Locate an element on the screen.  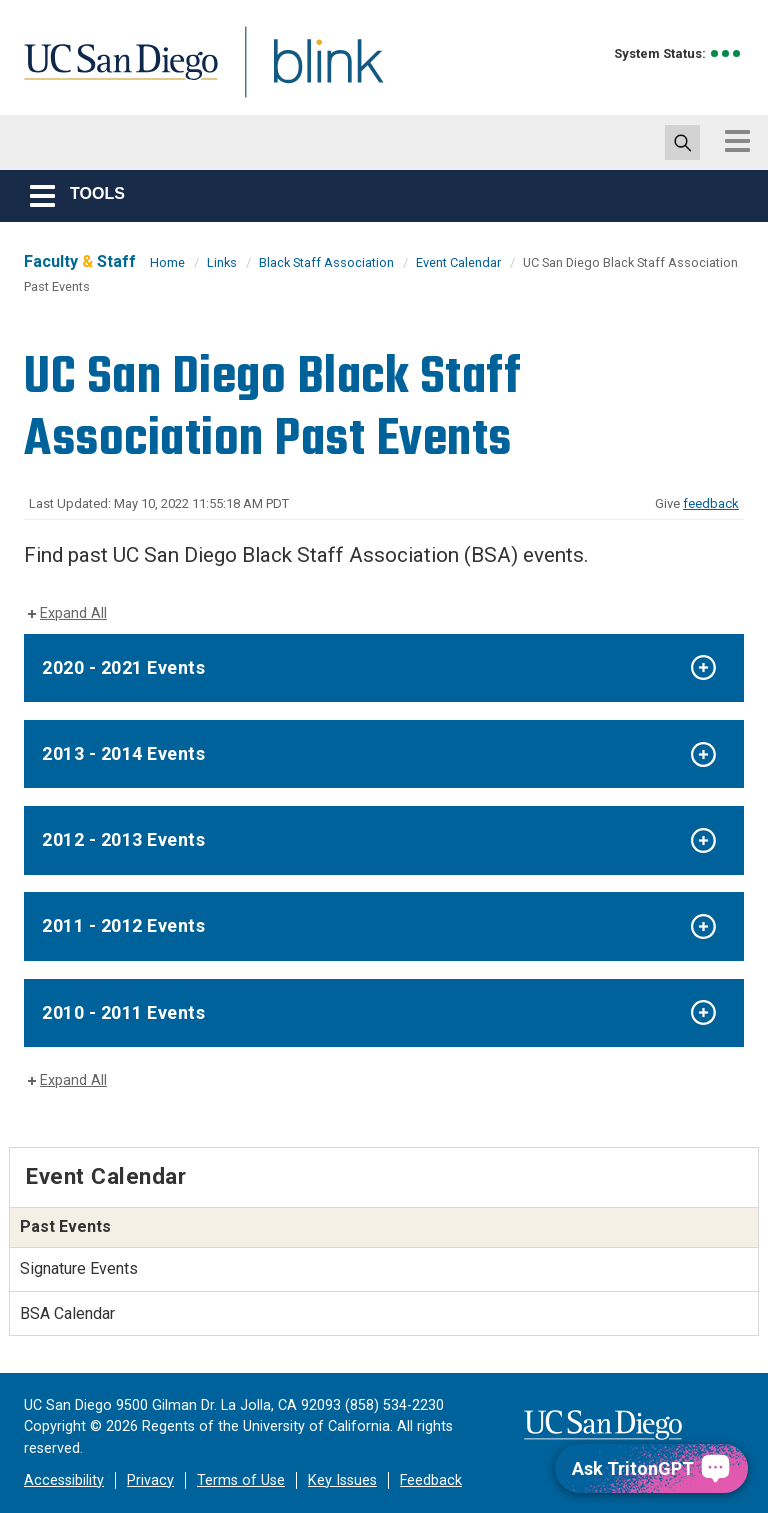
UC San Diego is located at coordinates (114, 73).